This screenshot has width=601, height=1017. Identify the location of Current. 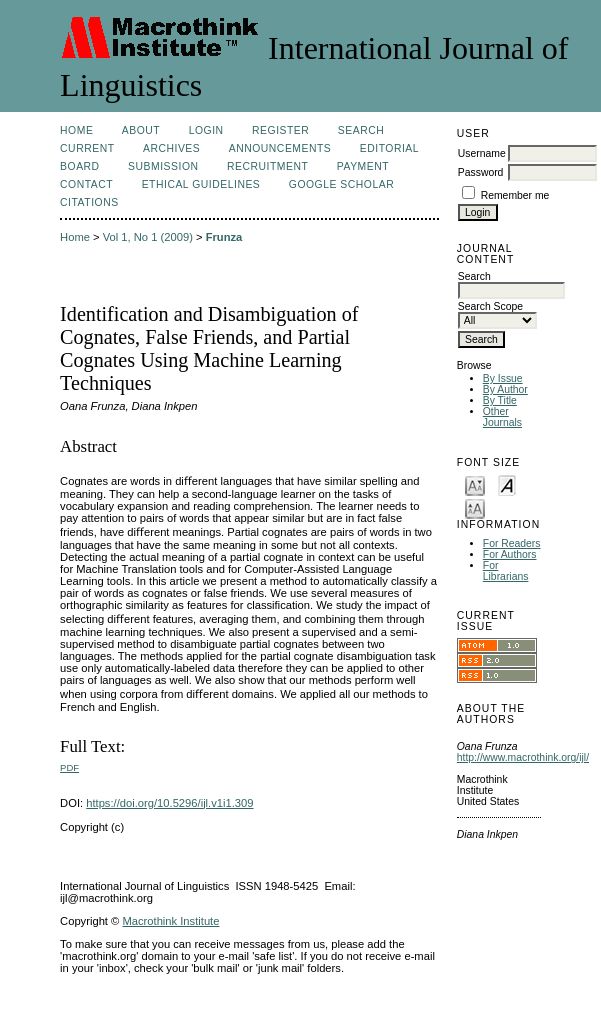
(87, 148).